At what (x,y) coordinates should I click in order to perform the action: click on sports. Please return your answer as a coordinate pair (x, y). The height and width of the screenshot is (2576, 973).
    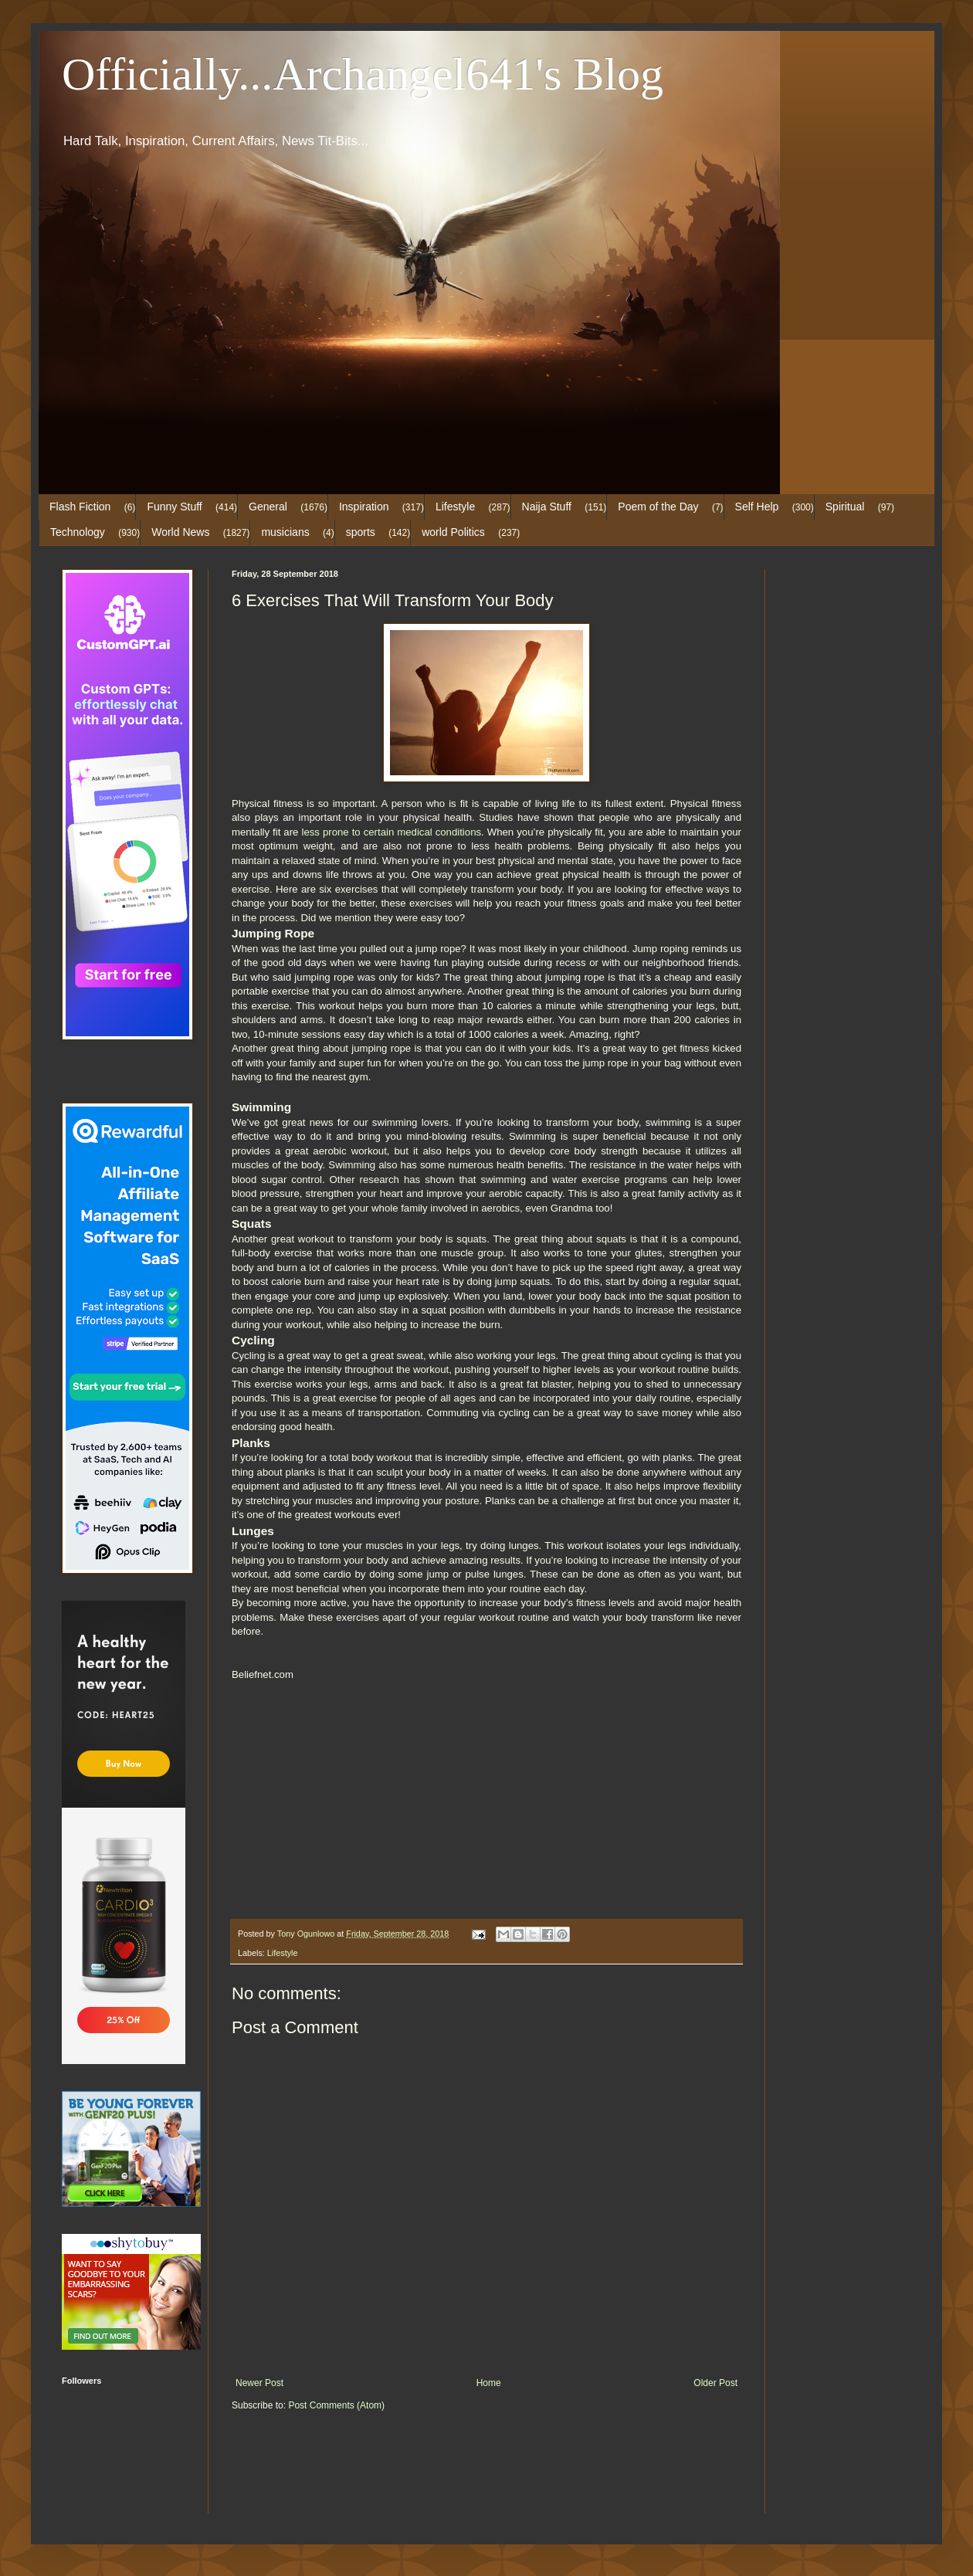
    Looking at the image, I should click on (360, 532).